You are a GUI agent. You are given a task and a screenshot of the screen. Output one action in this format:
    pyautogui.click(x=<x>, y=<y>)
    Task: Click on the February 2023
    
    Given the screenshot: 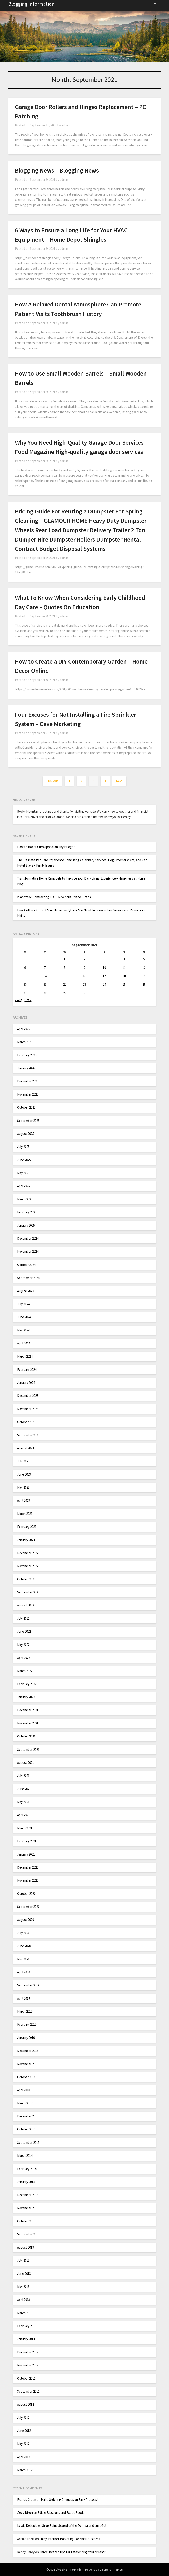 What is the action you would take?
    pyautogui.click(x=26, y=1527)
    